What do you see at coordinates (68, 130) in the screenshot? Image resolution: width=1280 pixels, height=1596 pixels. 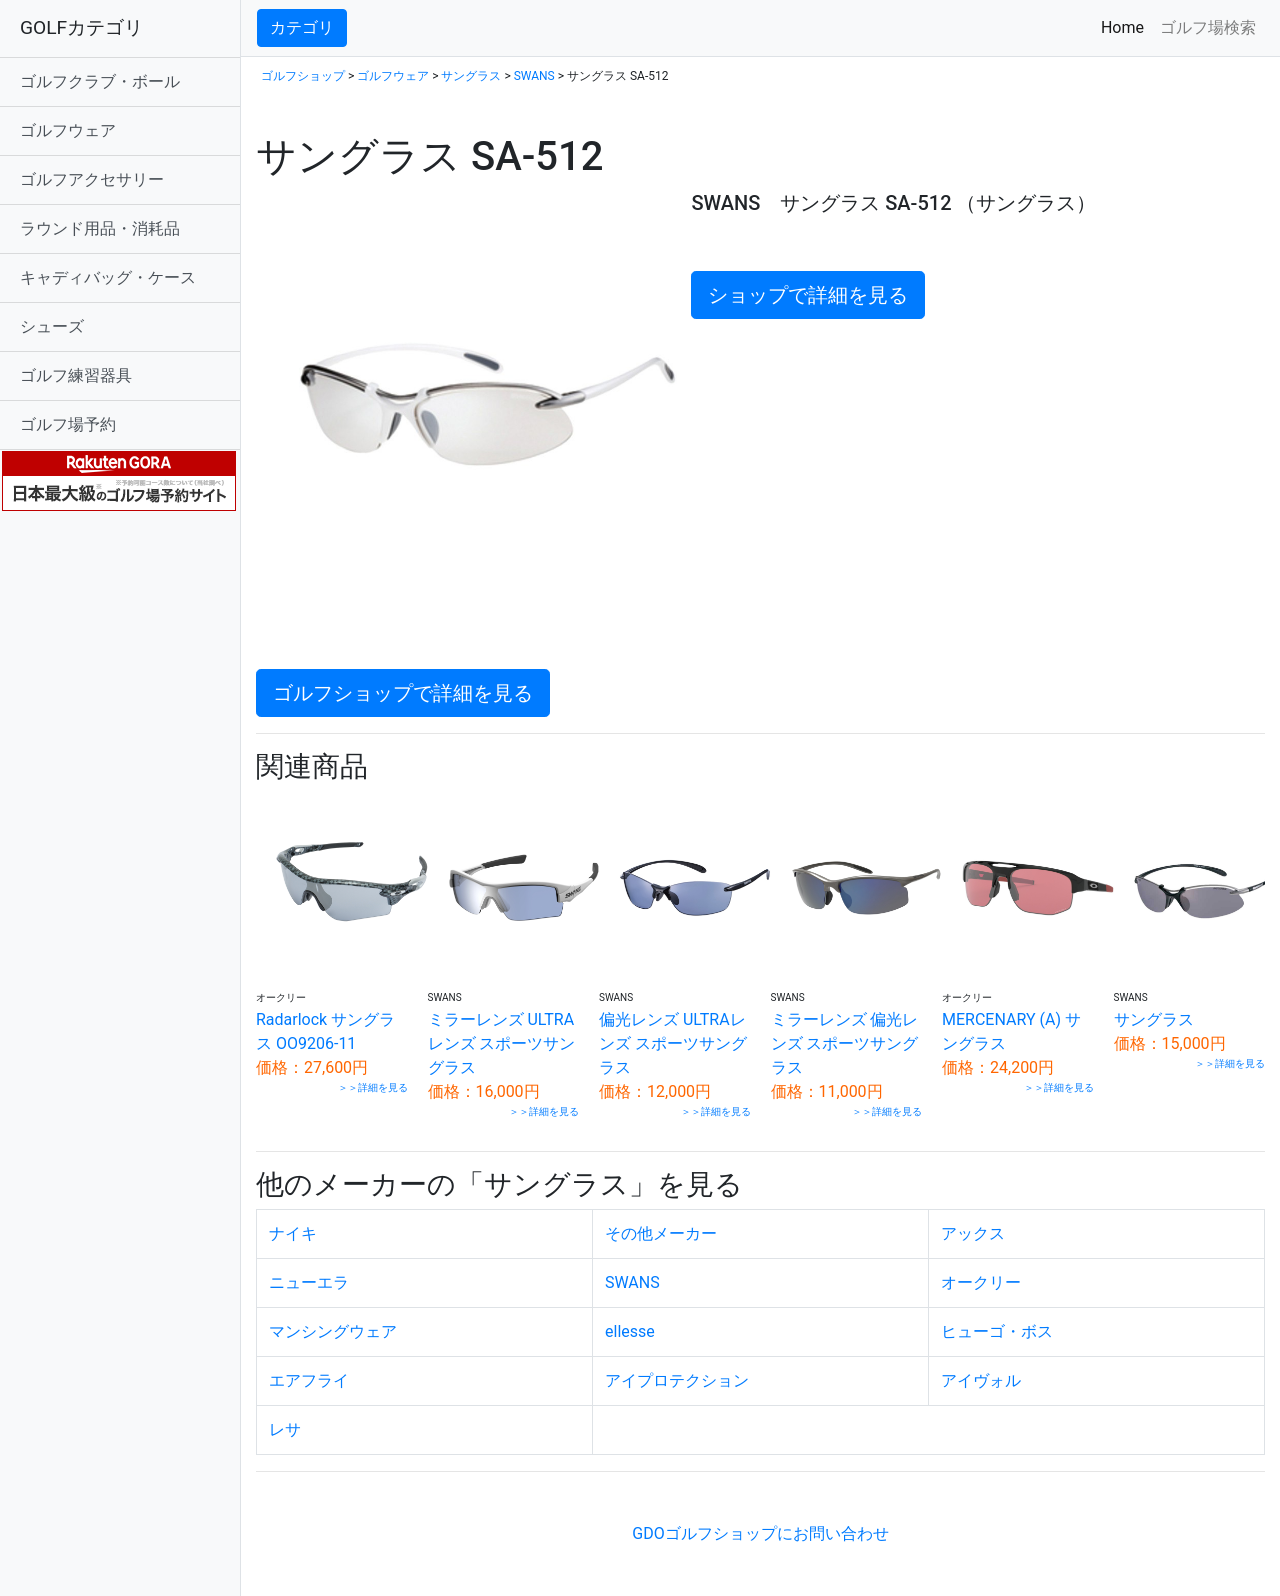 I see `ゴルフウェア` at bounding box center [68, 130].